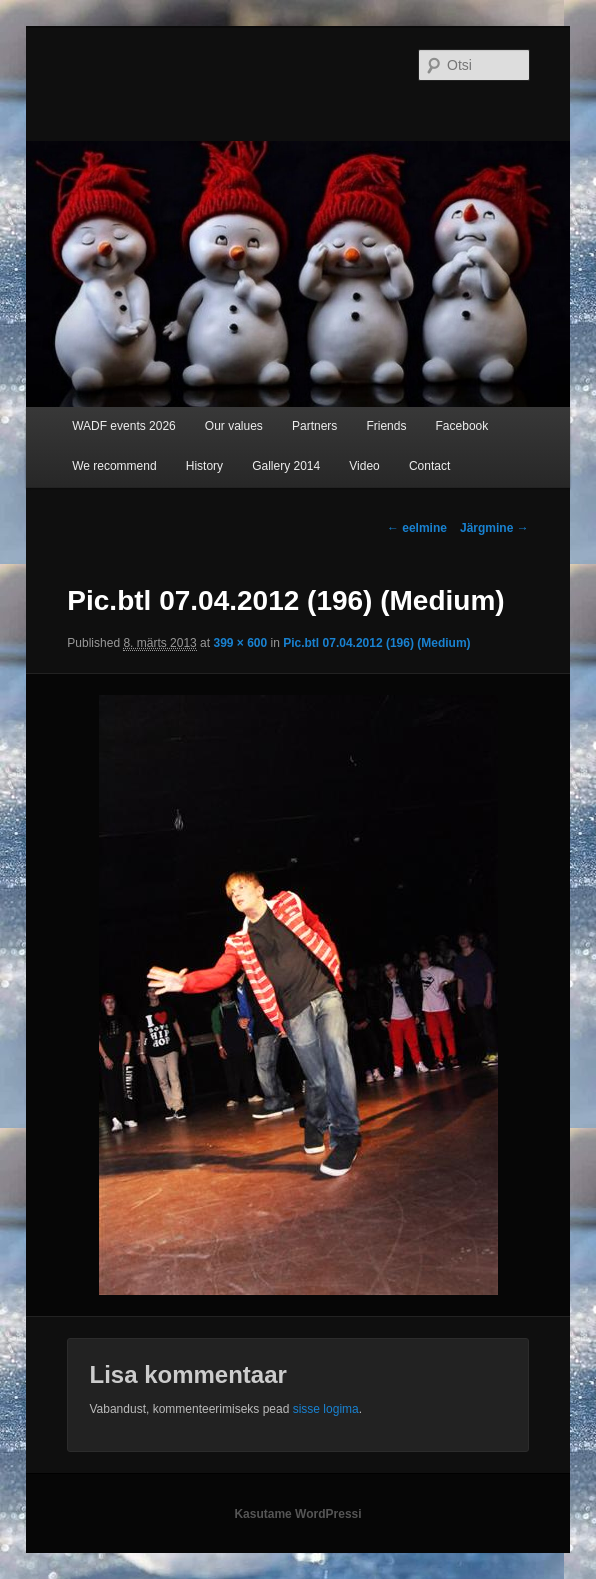 This screenshot has width=596, height=1579. I want to click on Our values, so click(234, 426).